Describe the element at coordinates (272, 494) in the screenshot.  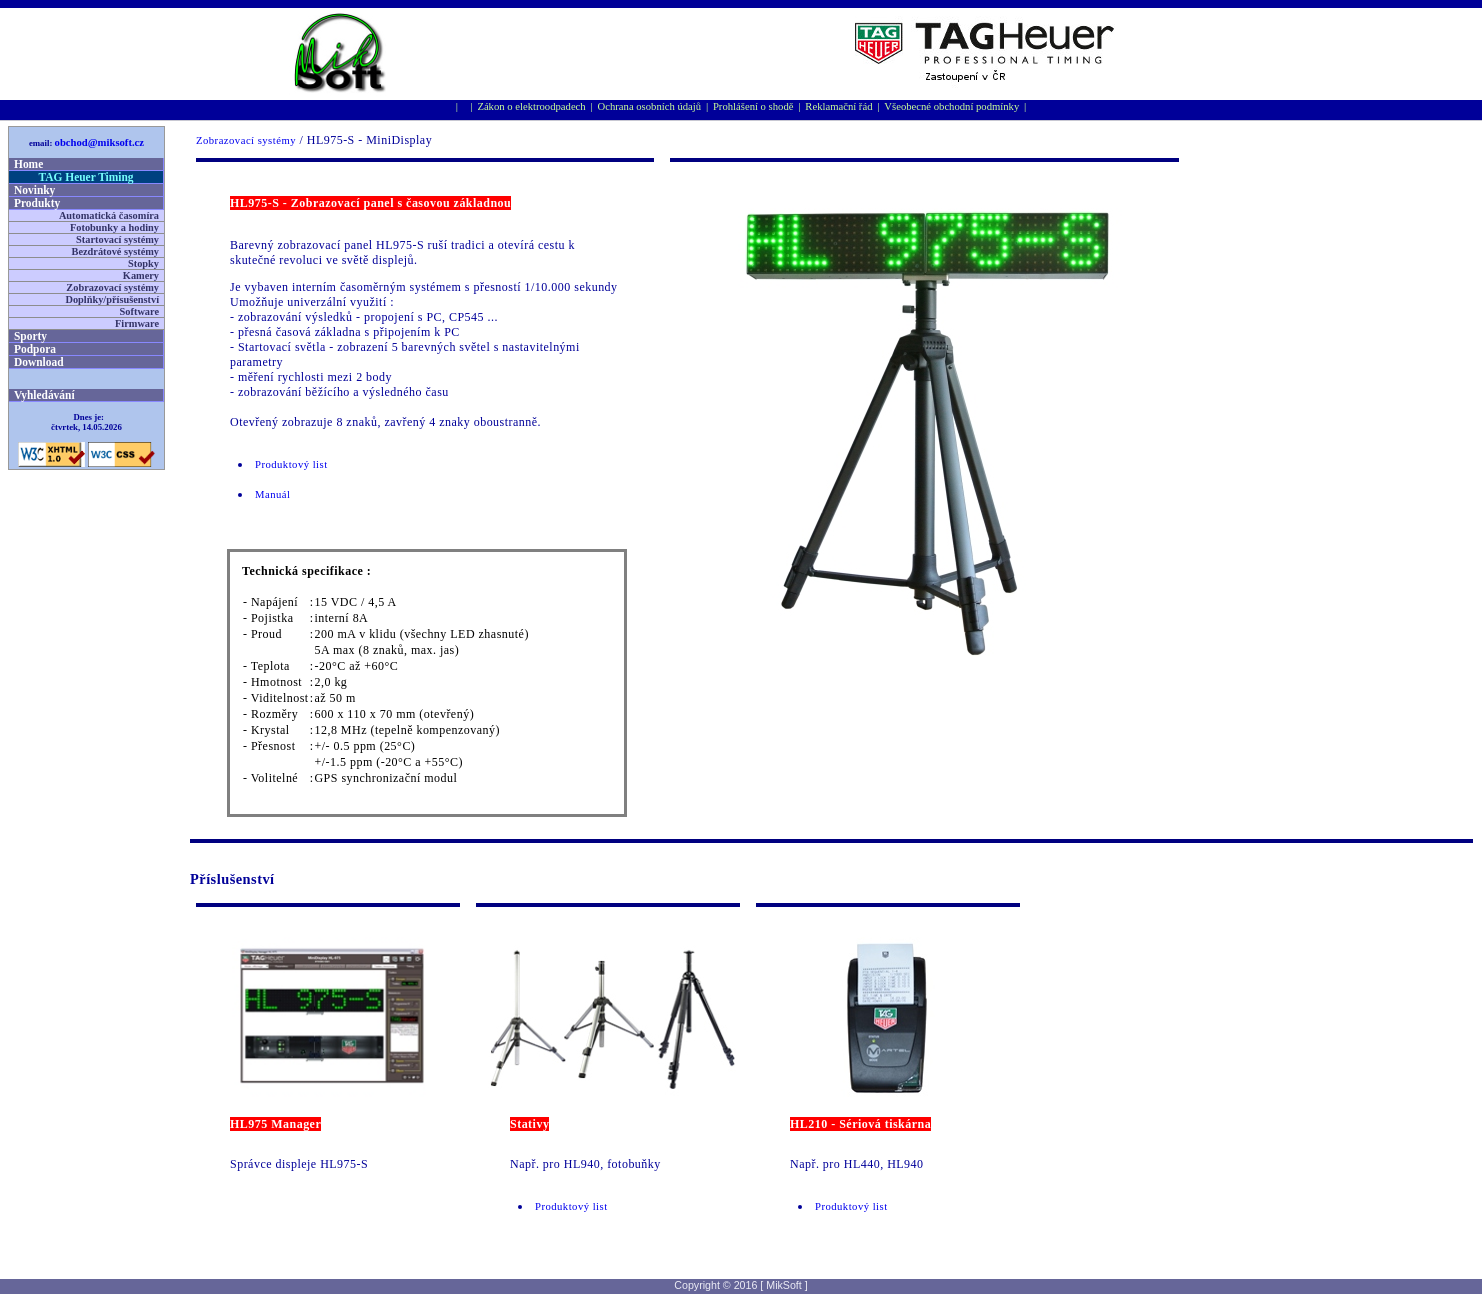
I see `Manuál` at that location.